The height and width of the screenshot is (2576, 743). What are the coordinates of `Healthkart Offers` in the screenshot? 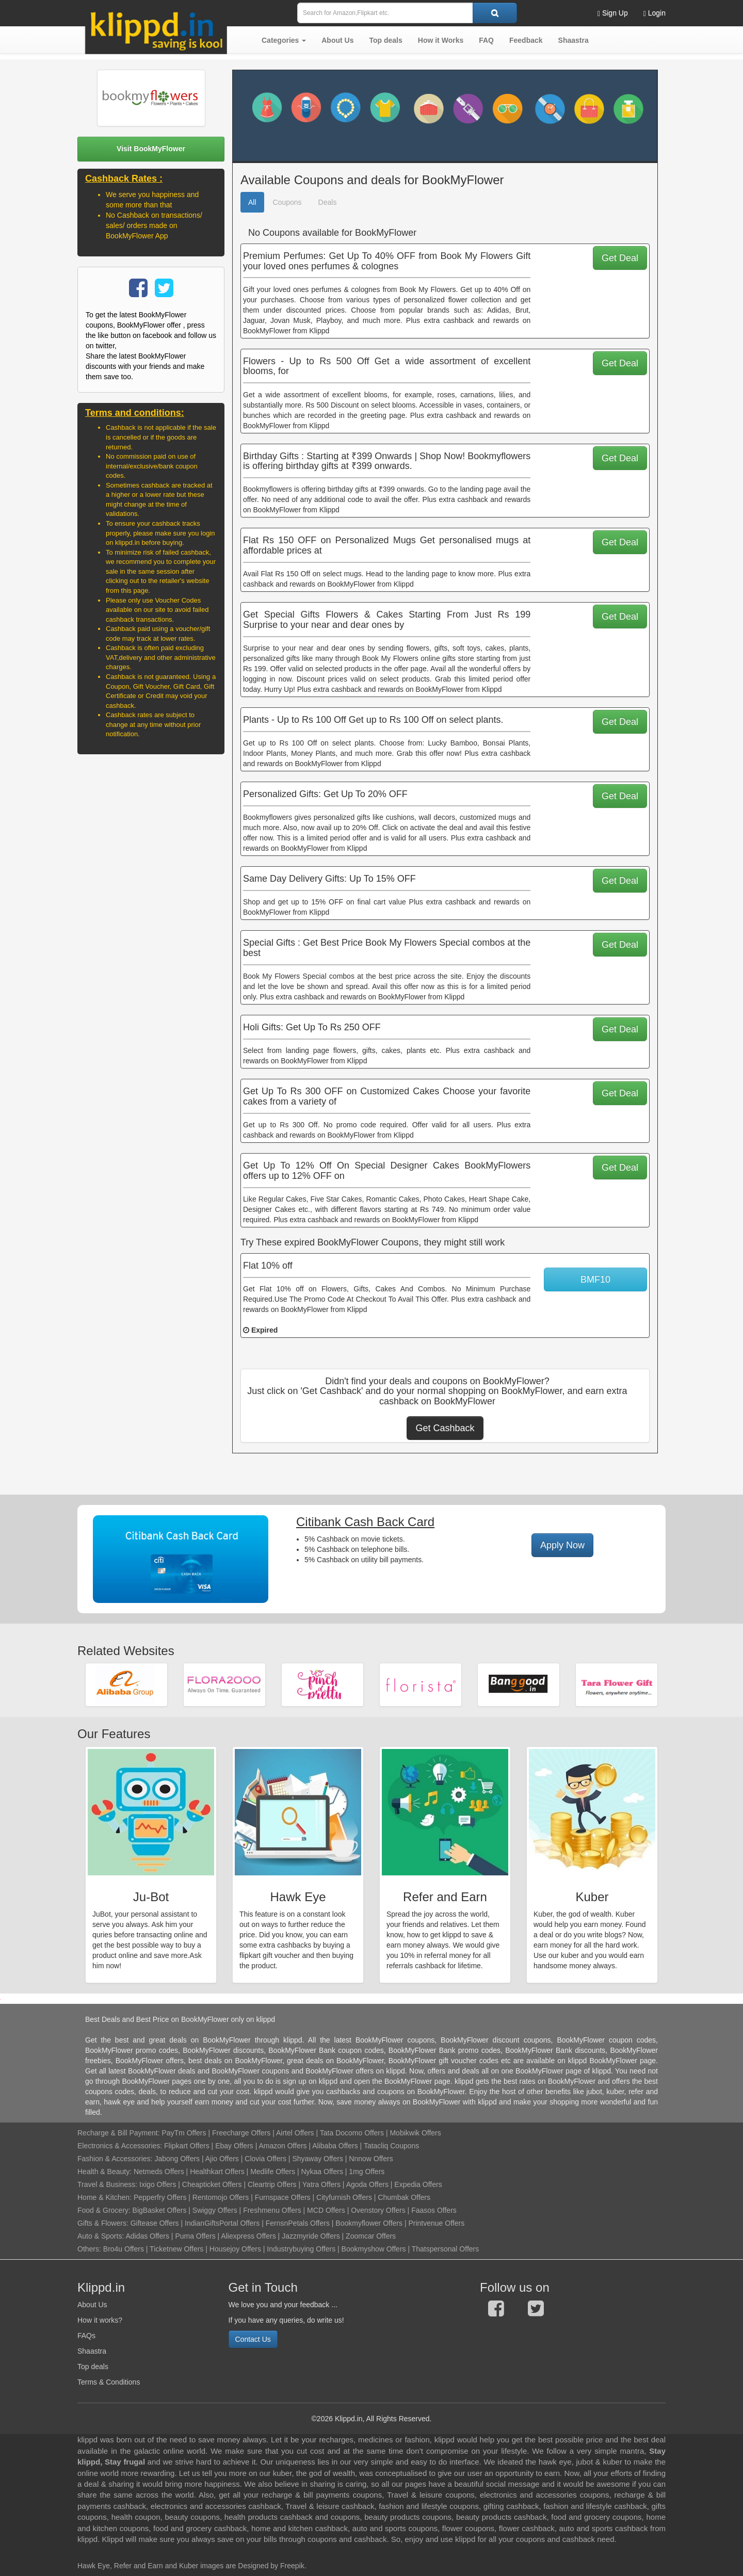 It's located at (217, 2171).